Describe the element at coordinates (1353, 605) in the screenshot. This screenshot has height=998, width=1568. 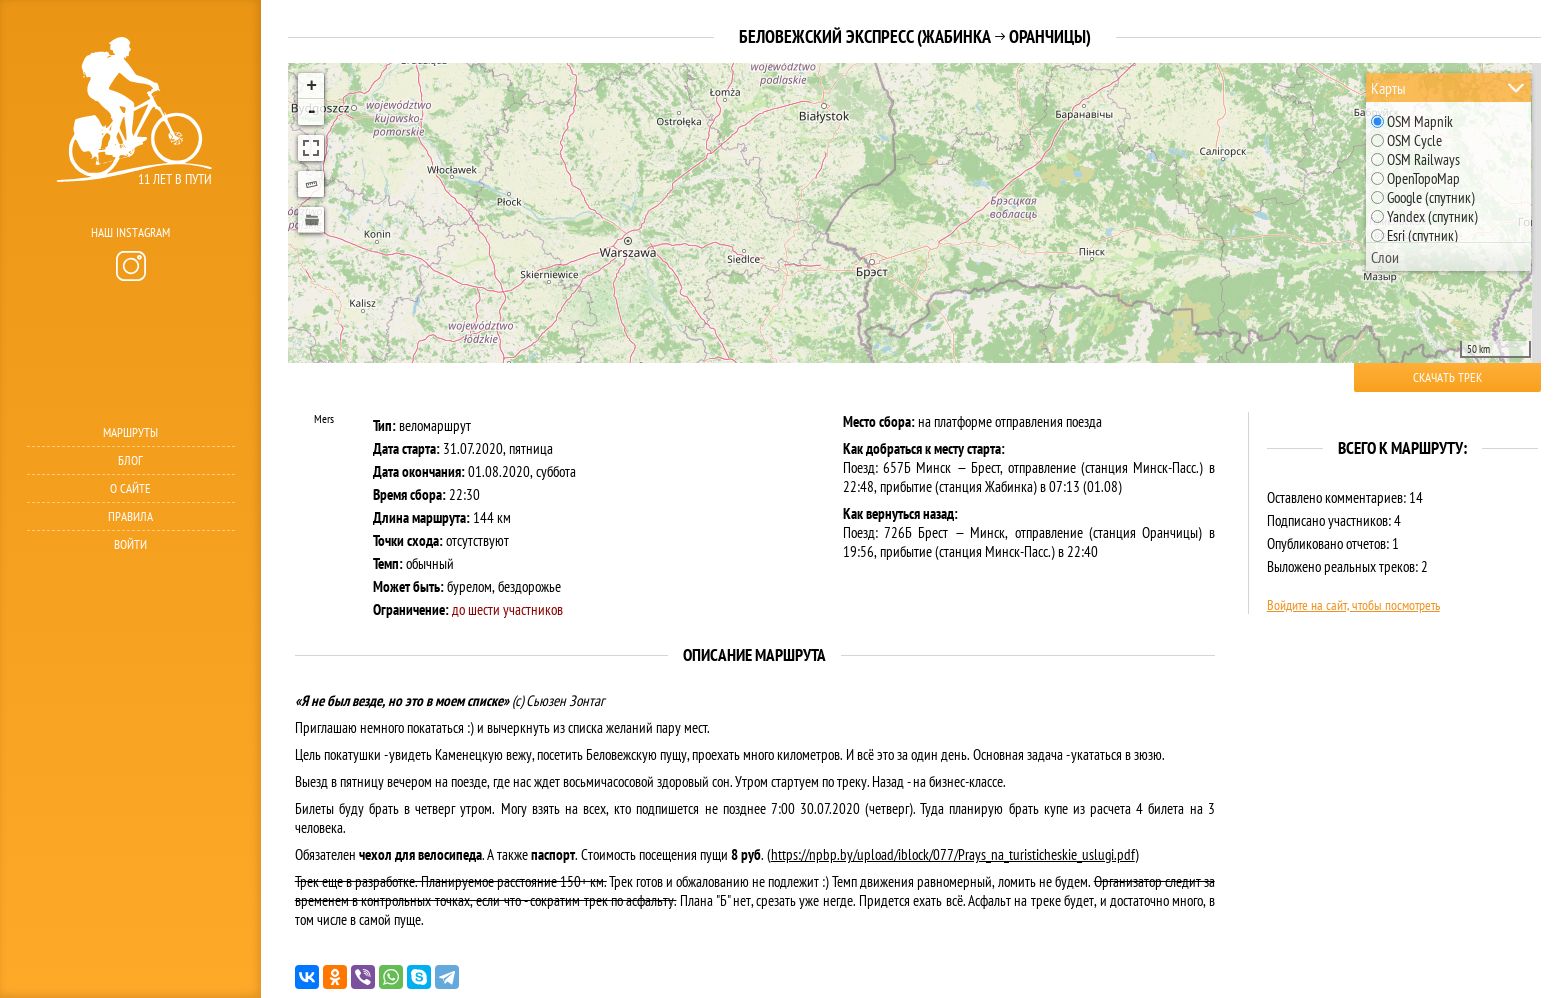
I see `Войдите на сайт, чтобы посмотреть` at that location.